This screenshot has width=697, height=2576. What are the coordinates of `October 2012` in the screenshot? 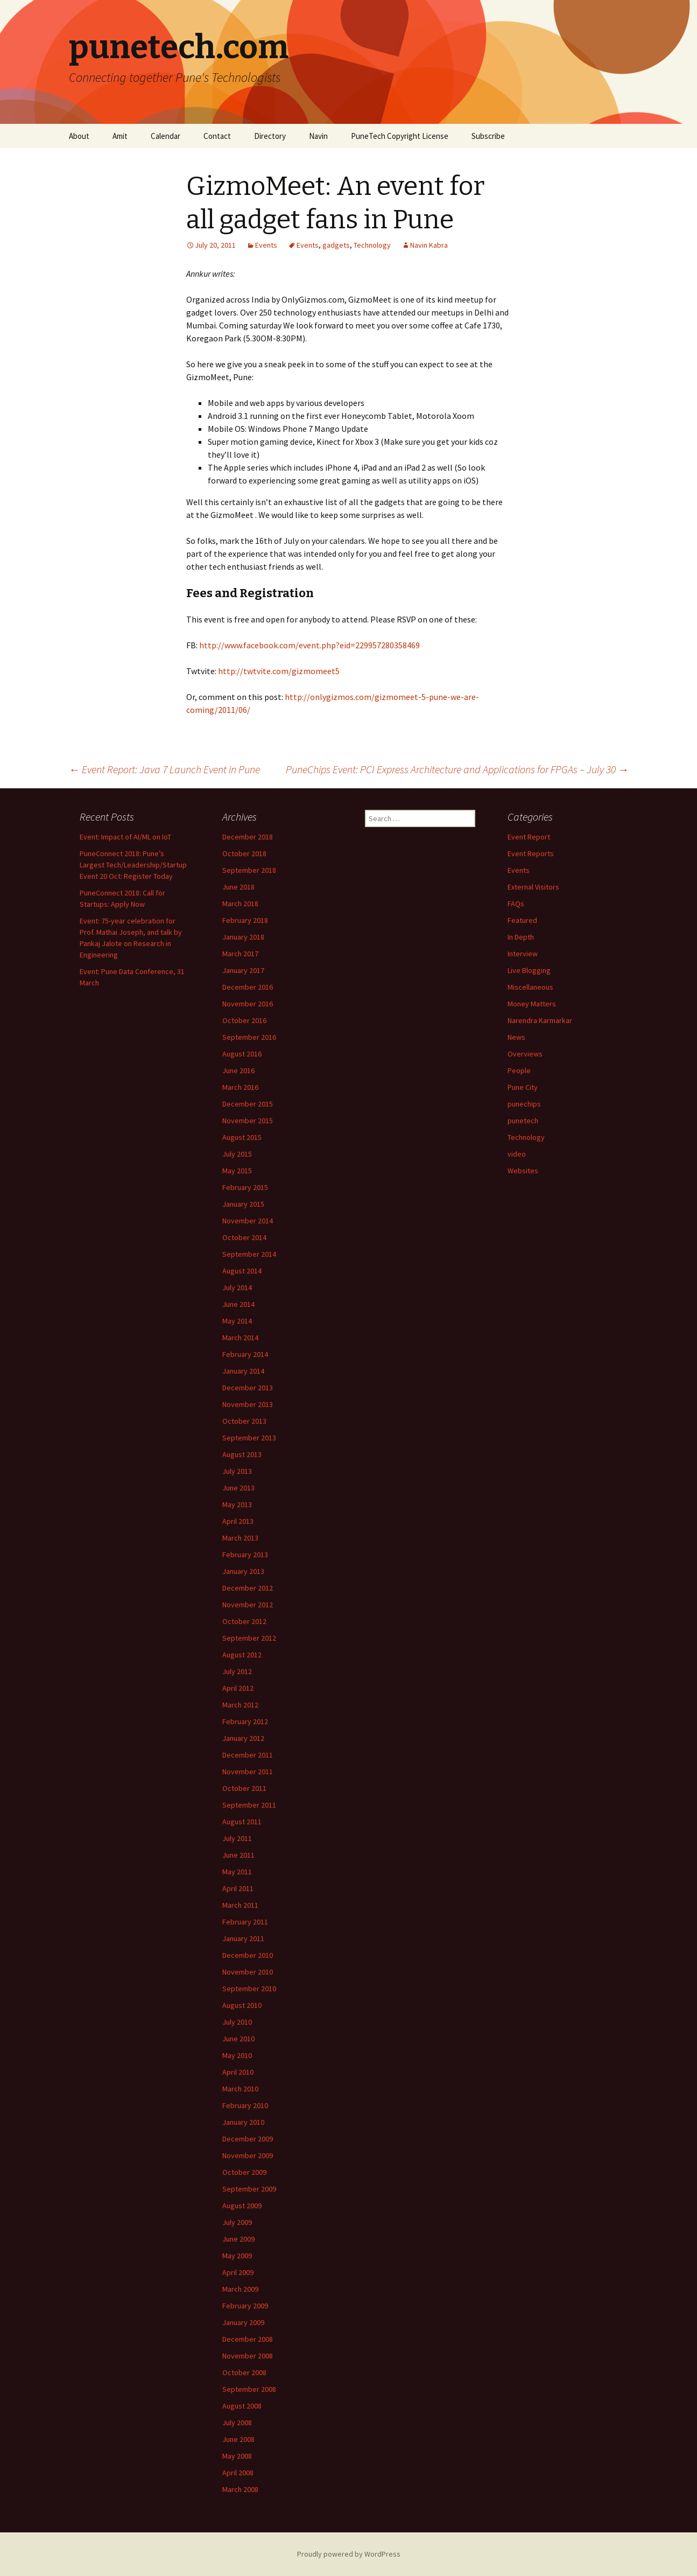 It's located at (244, 1621).